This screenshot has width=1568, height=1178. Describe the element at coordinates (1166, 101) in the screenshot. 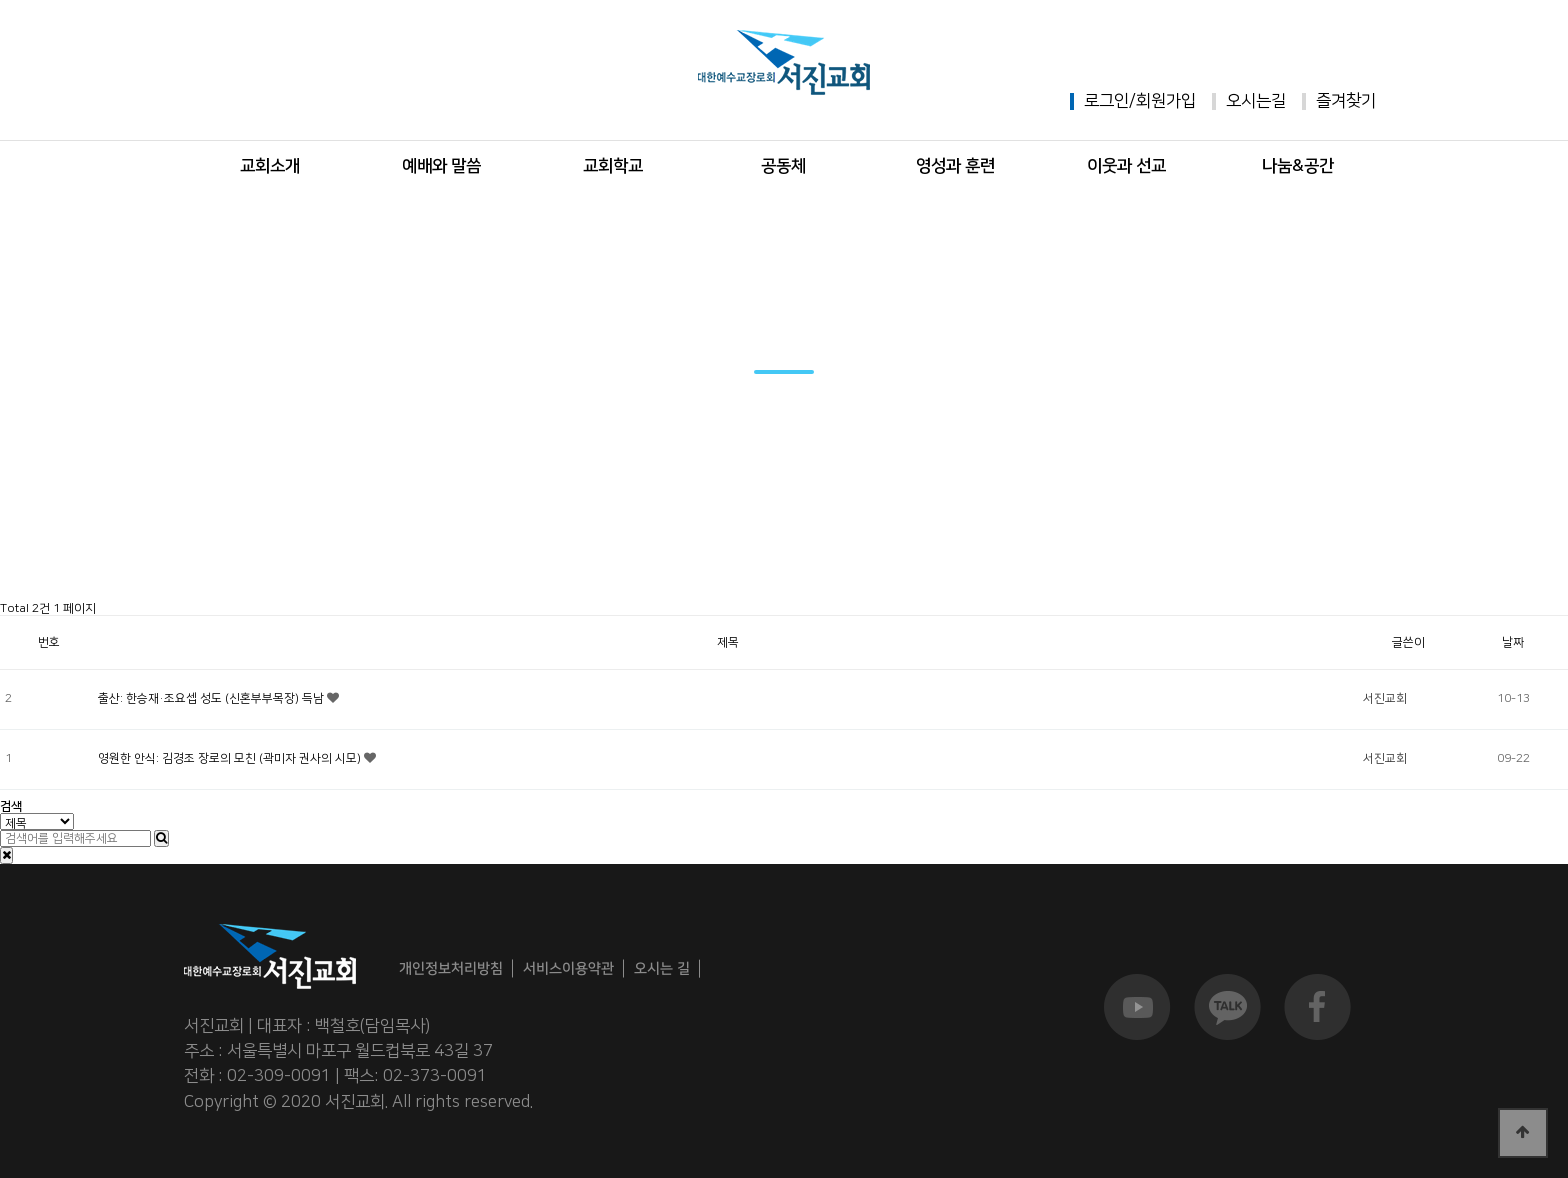

I see `회원가입` at that location.